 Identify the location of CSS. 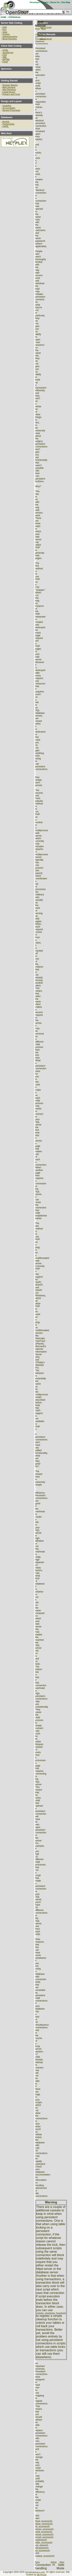
(4, 55).